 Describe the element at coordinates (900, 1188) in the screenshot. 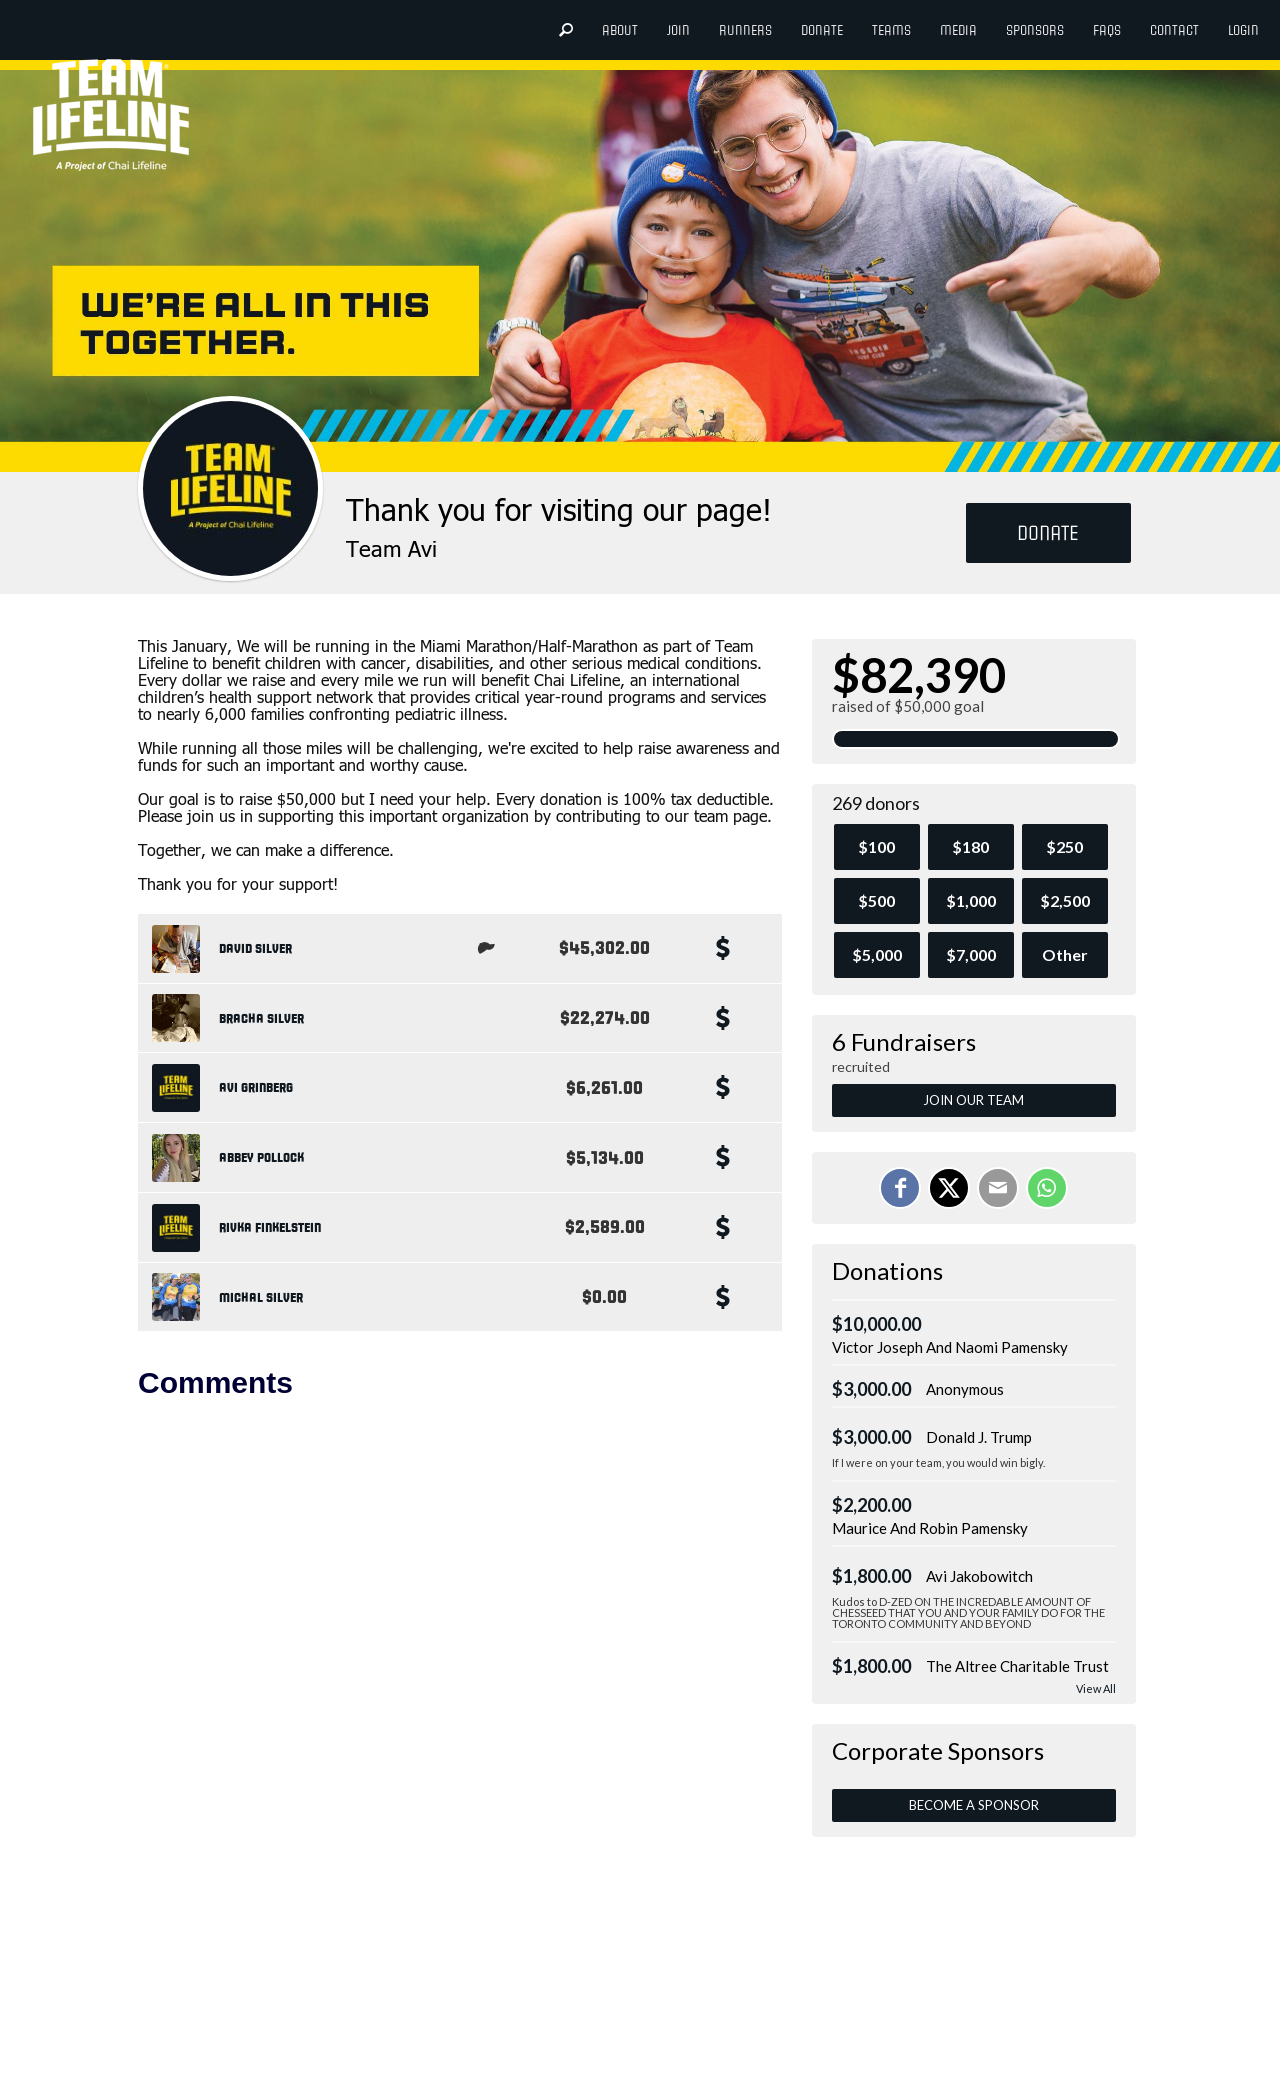

I see `[Share on Facebook]` at that location.